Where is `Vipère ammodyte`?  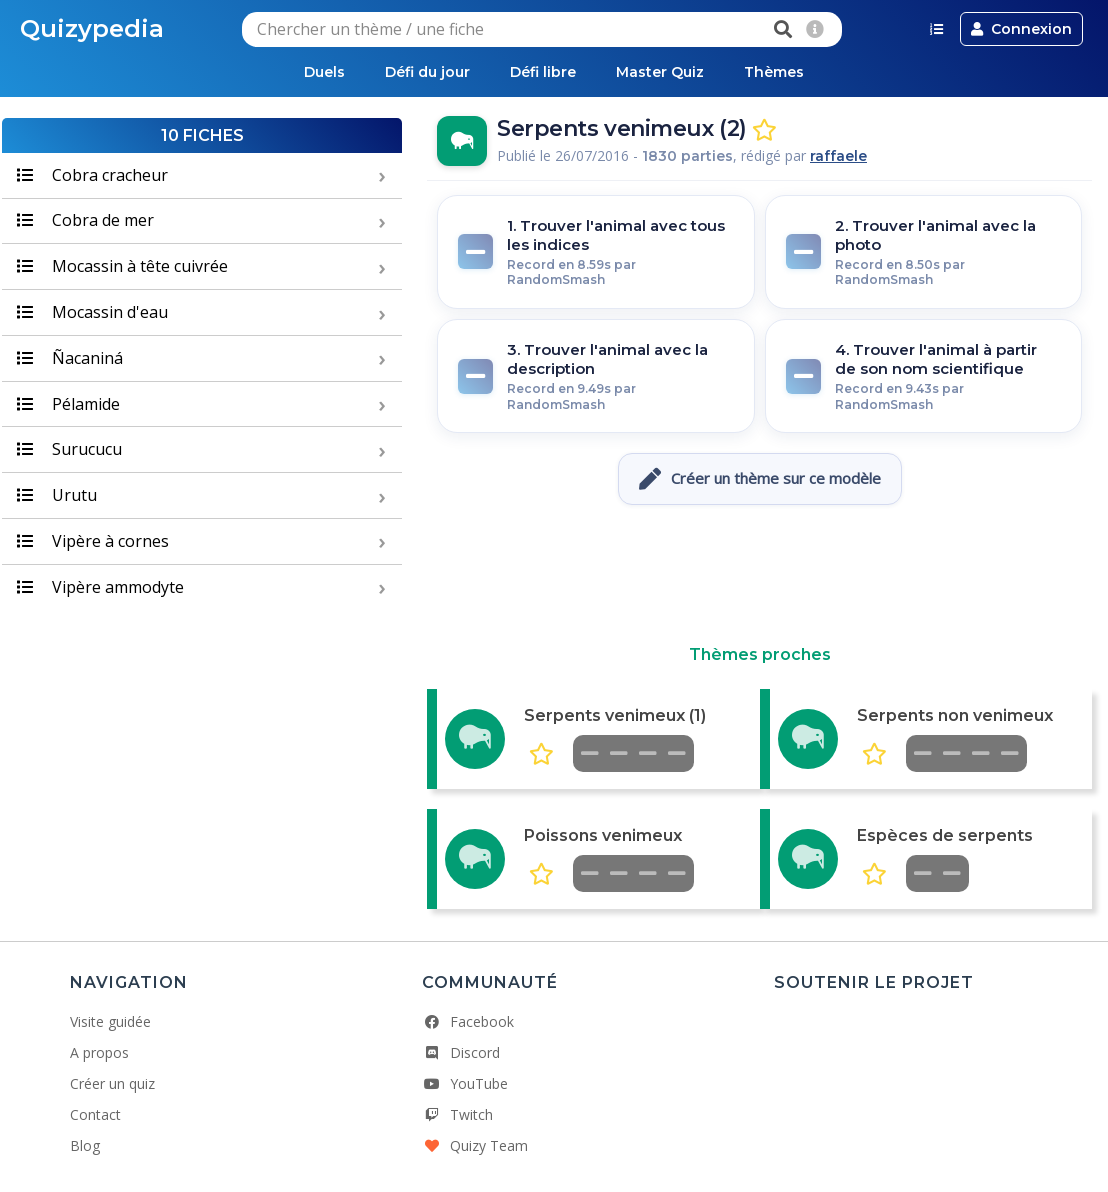 Vipère ammodyte is located at coordinates (100, 587).